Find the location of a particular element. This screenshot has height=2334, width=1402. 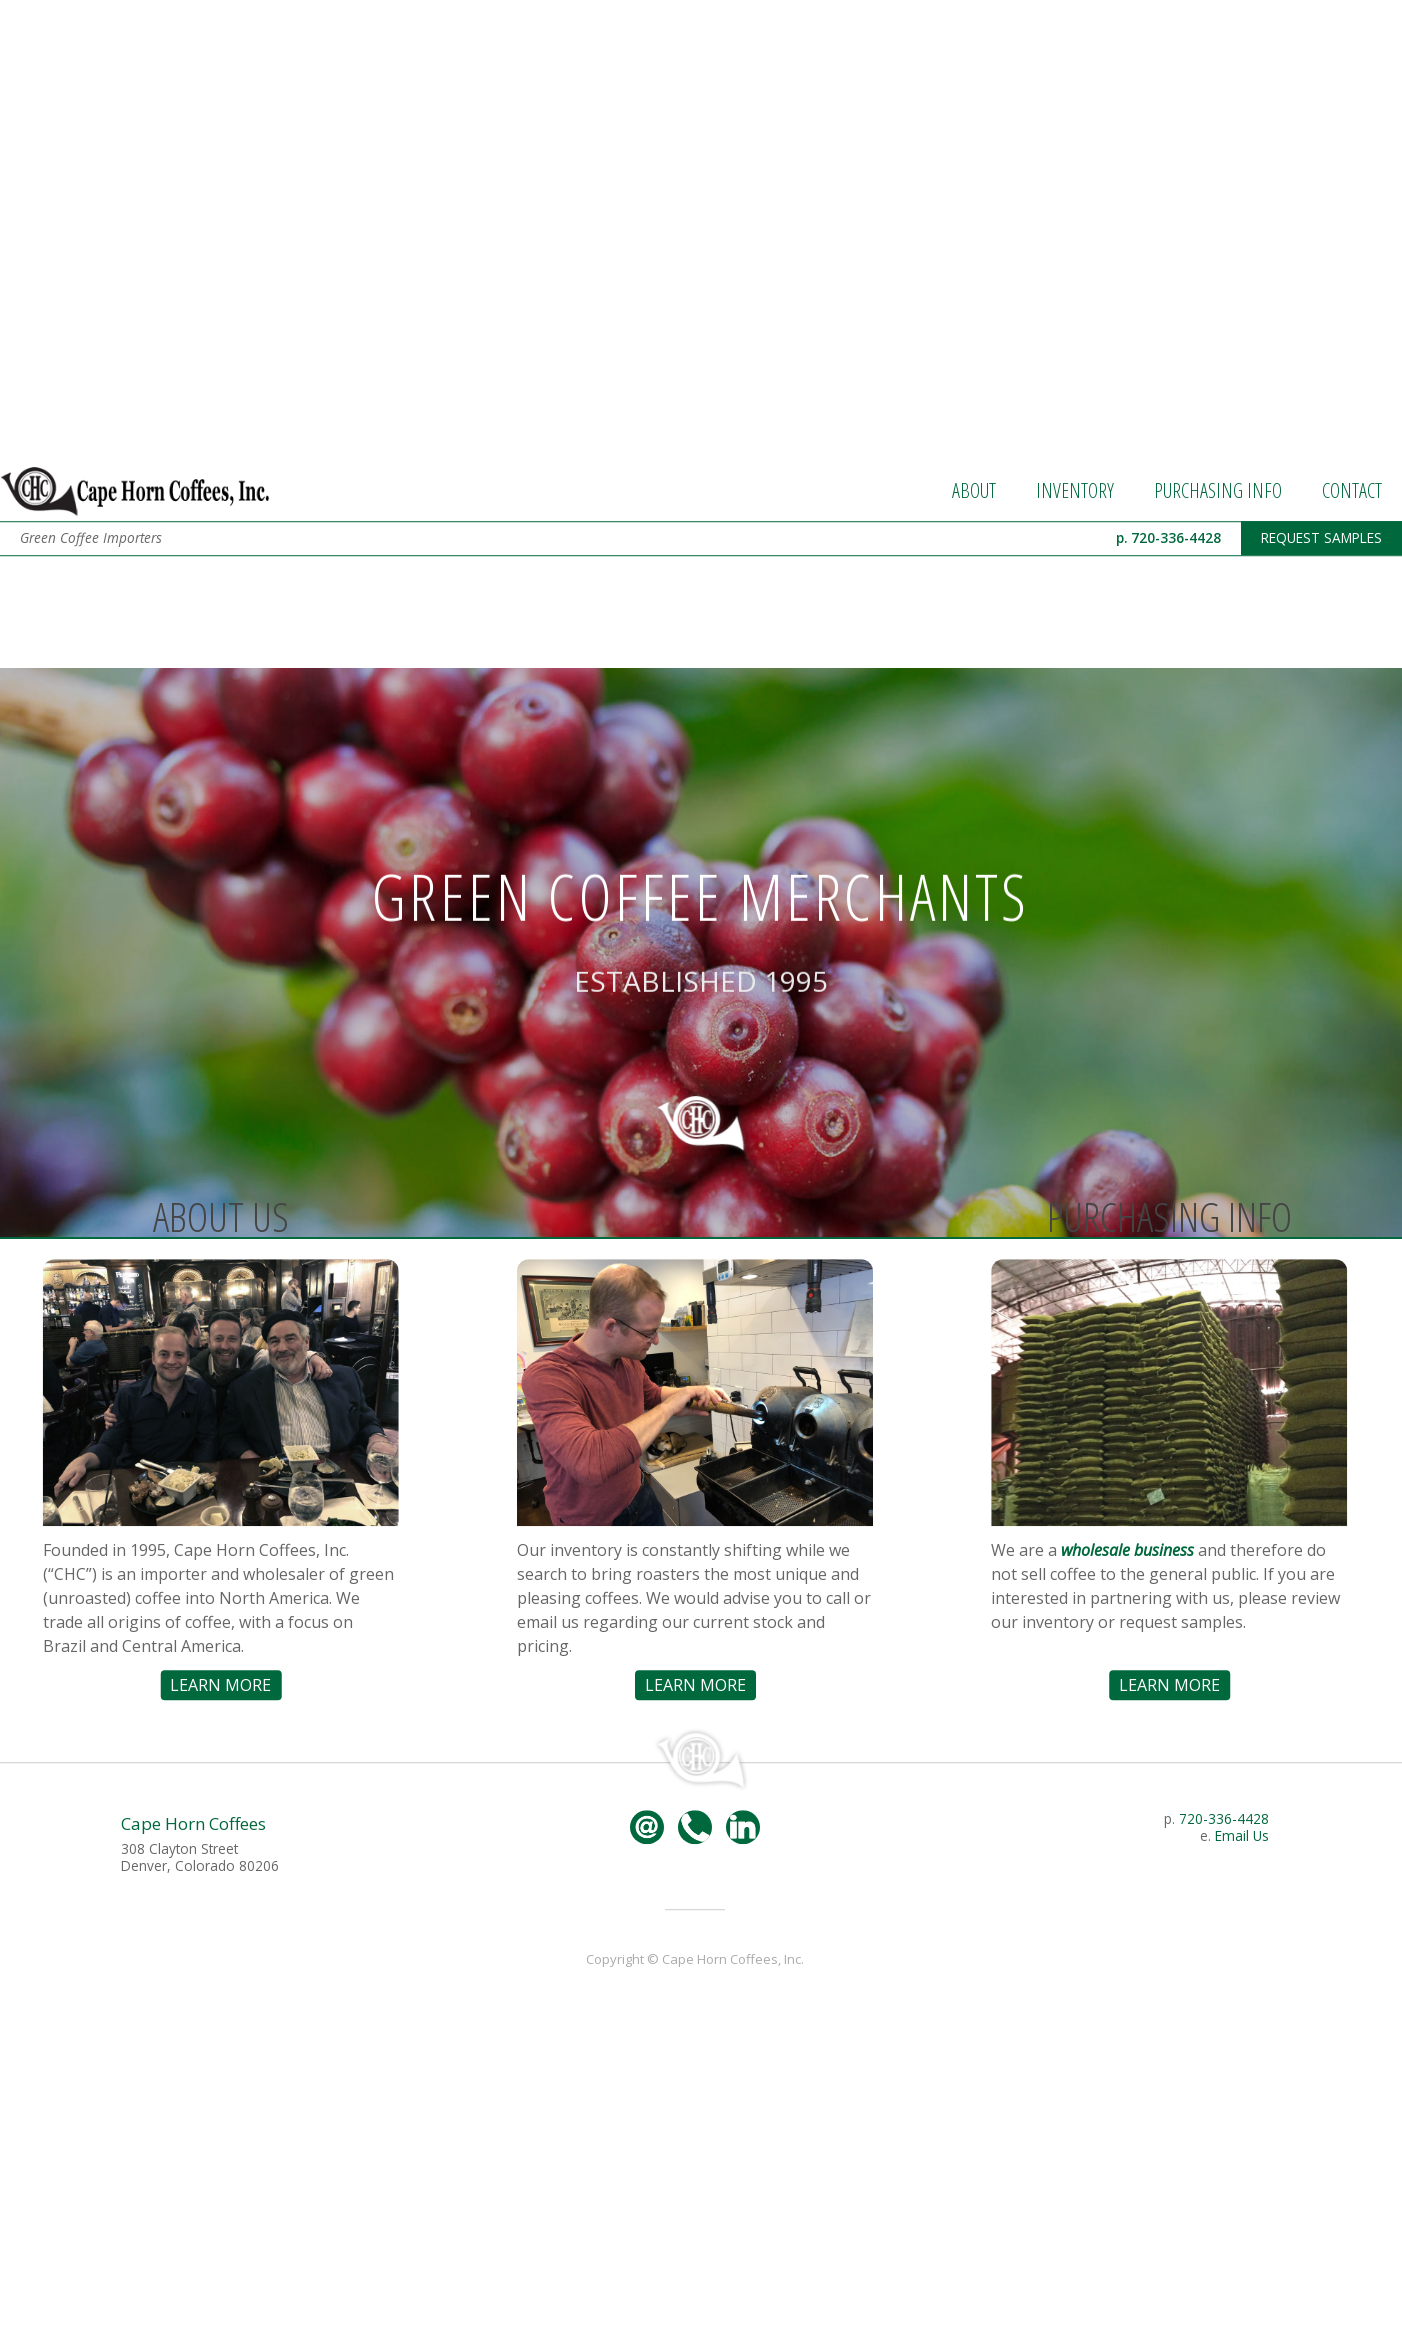

p. 720-336-4428 is located at coordinates (1168, 642).